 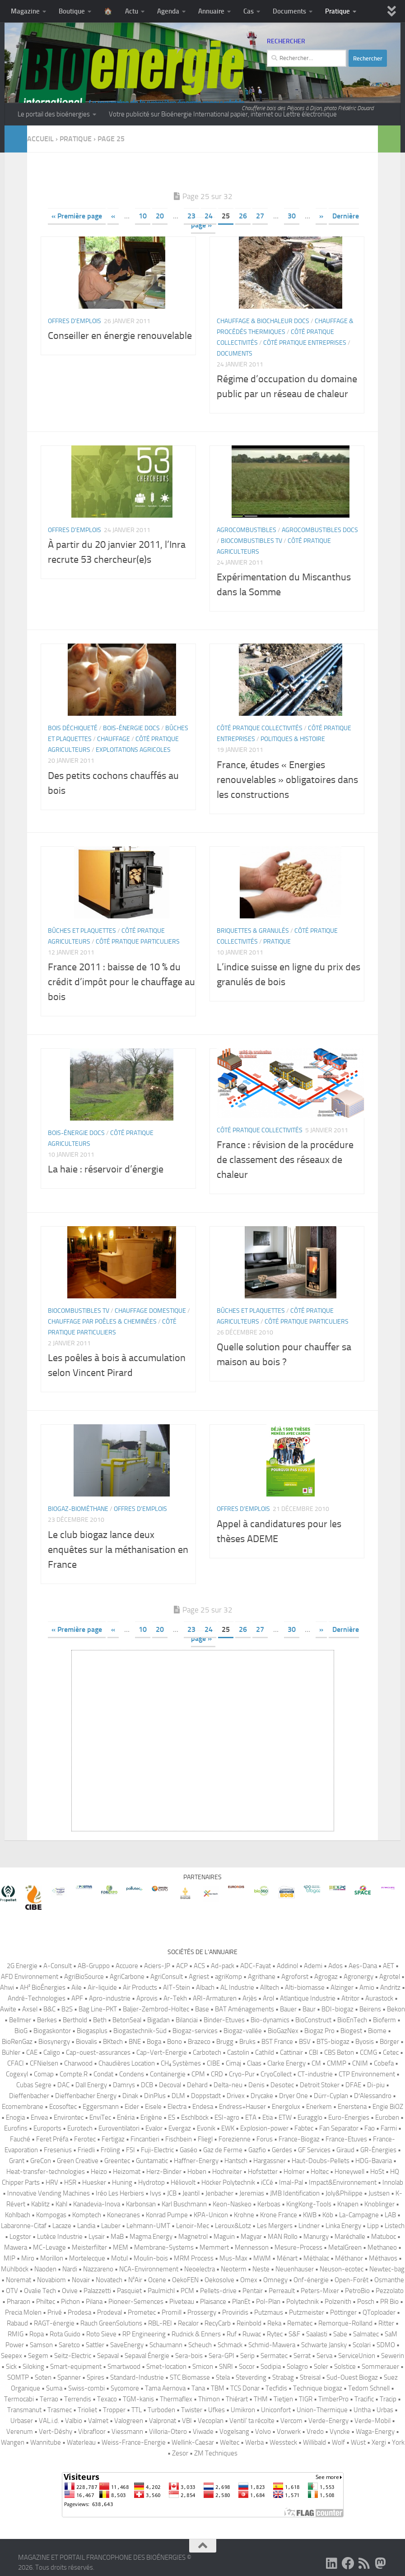 I want to click on Neoelectra, so click(x=199, y=2269).